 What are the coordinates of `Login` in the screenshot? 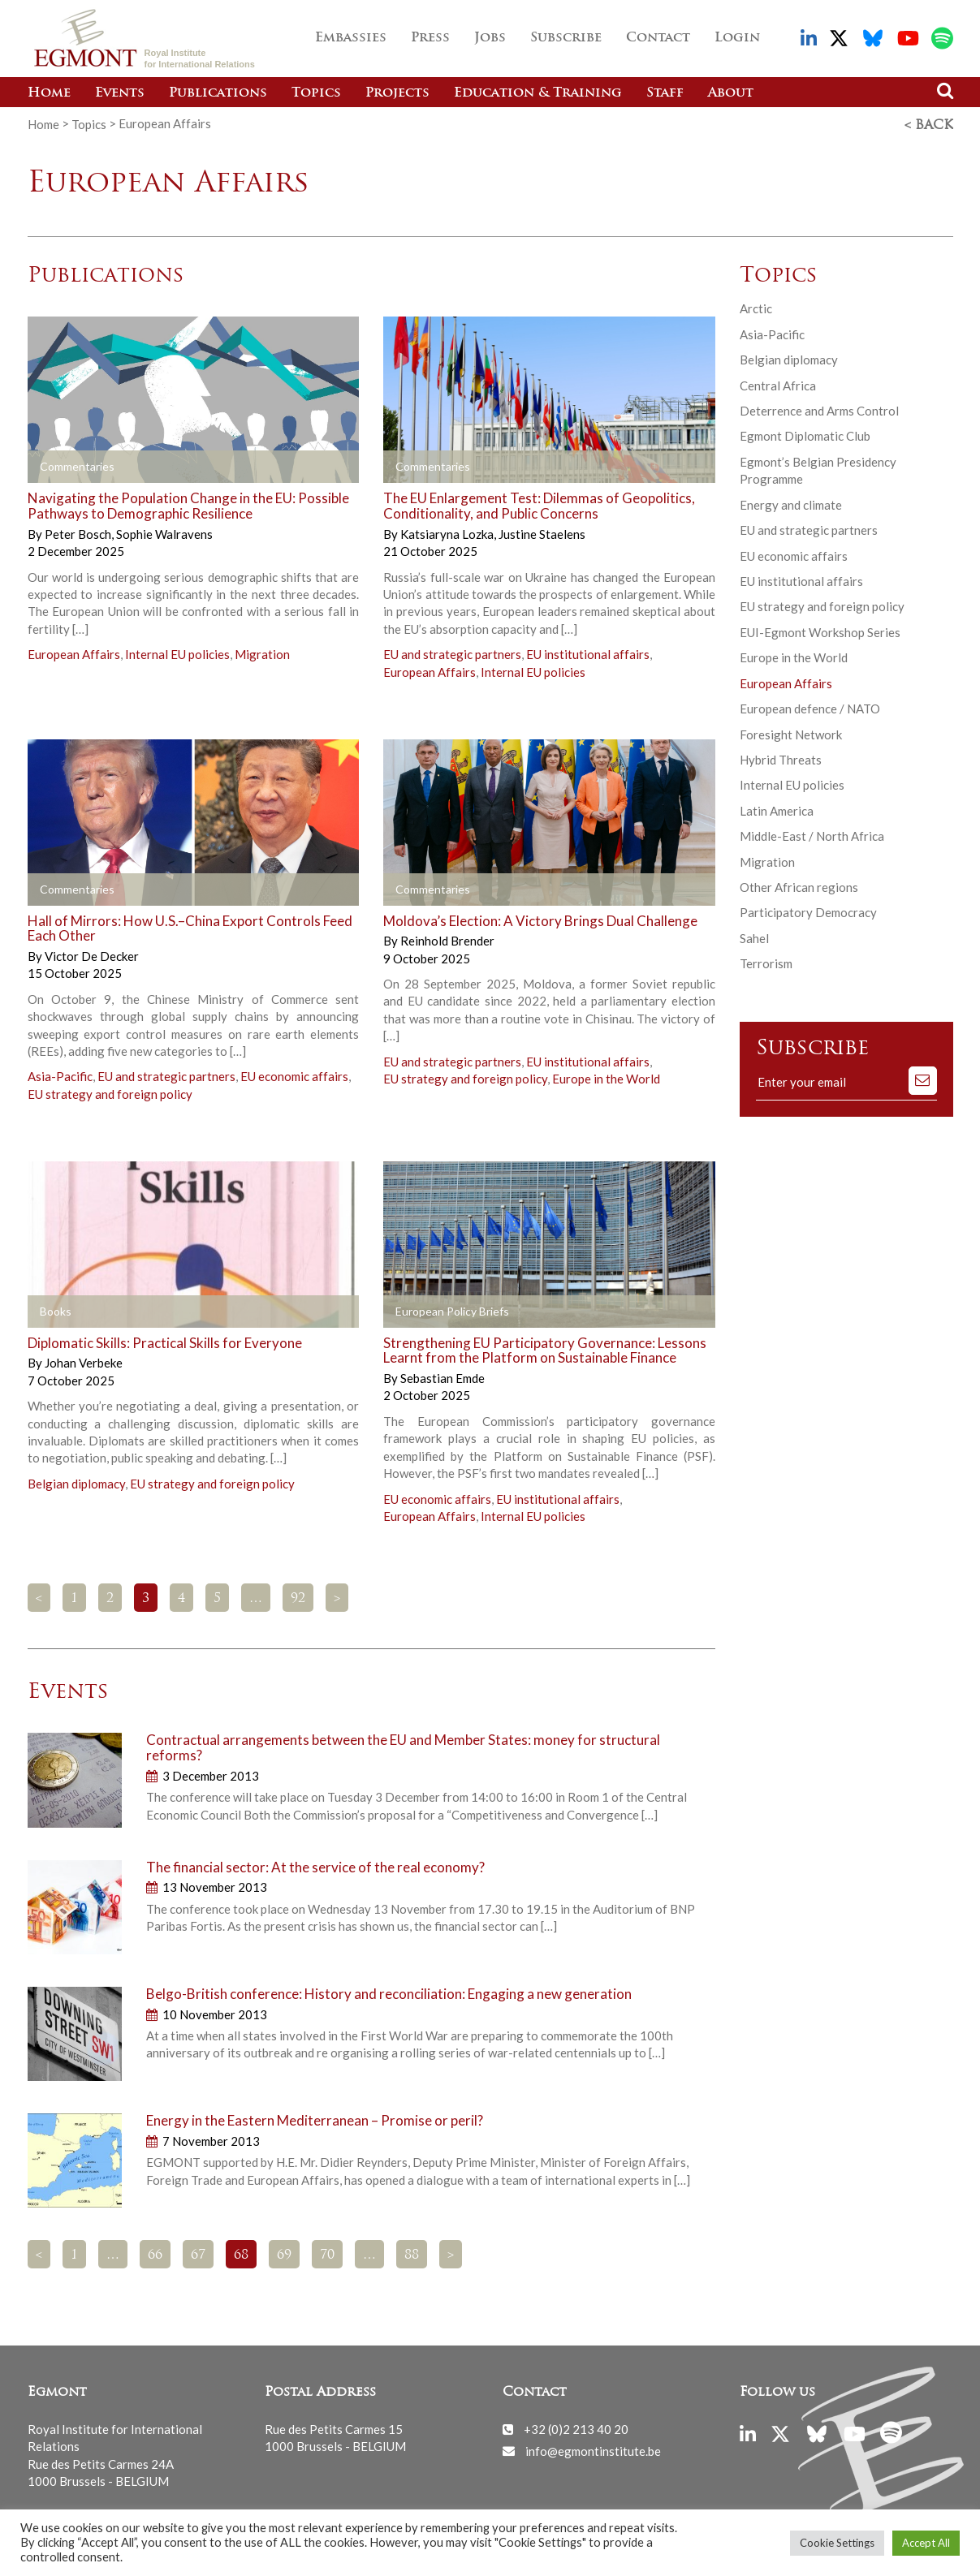 It's located at (737, 38).